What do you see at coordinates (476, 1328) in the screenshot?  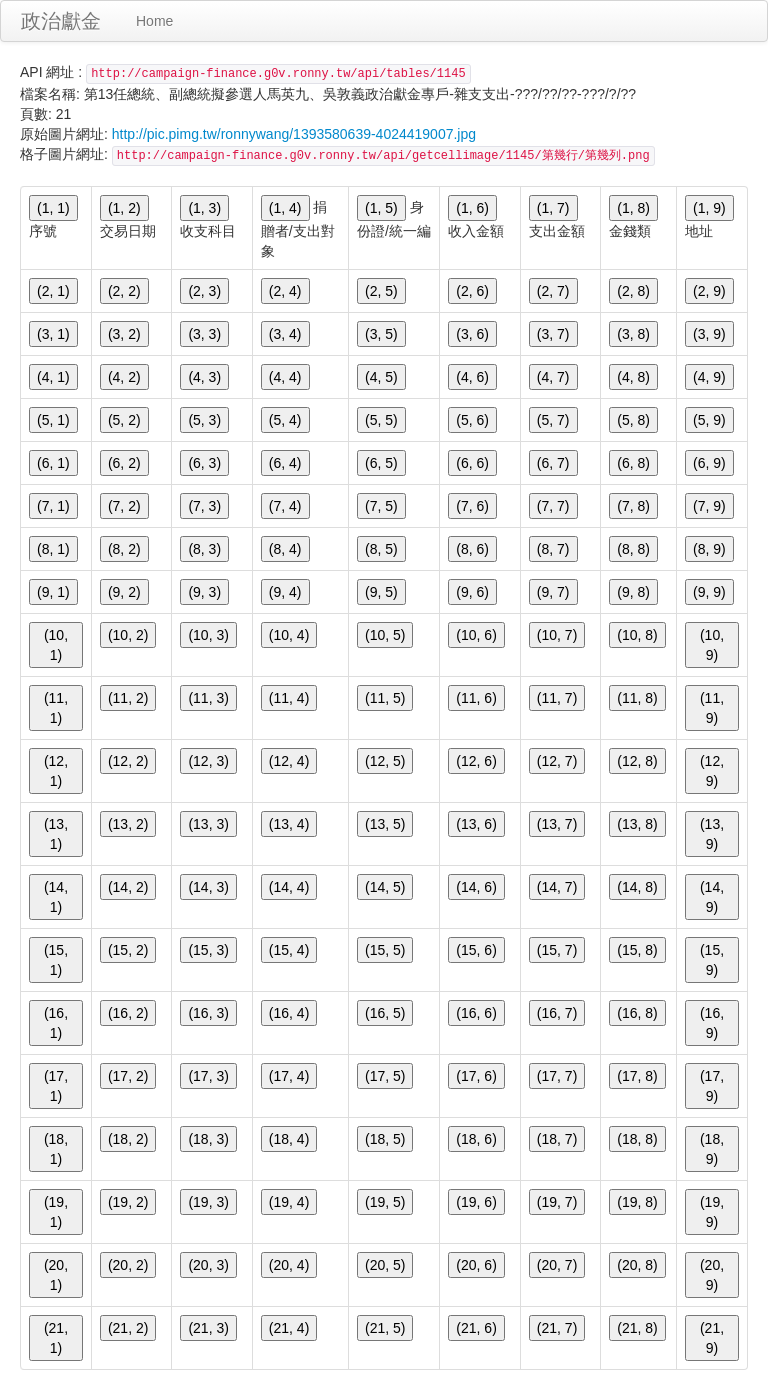 I see `(21, 6)` at bounding box center [476, 1328].